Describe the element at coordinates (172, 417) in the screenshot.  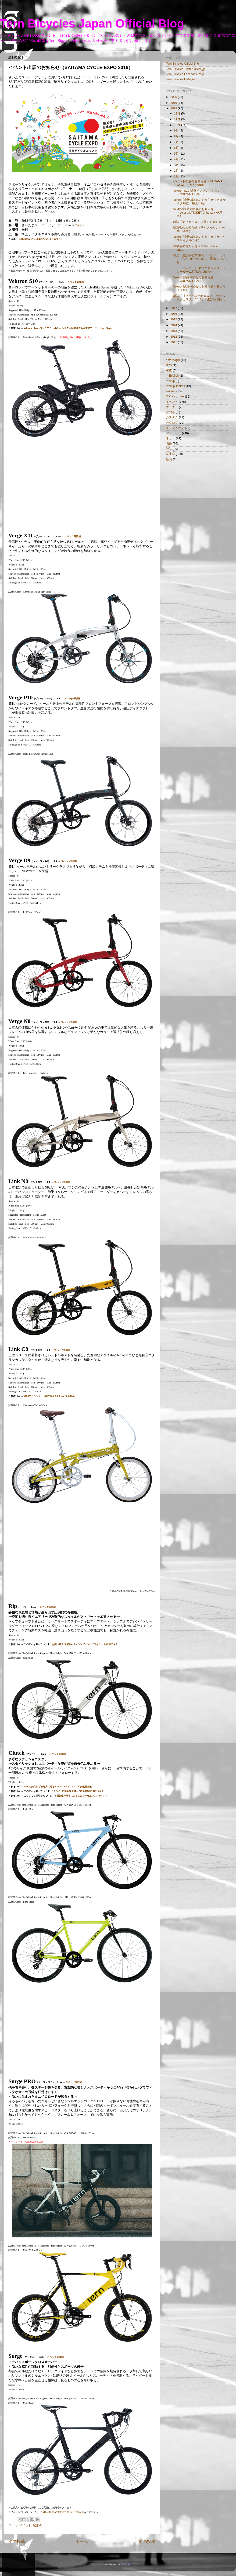
I see `カスタム` at that location.